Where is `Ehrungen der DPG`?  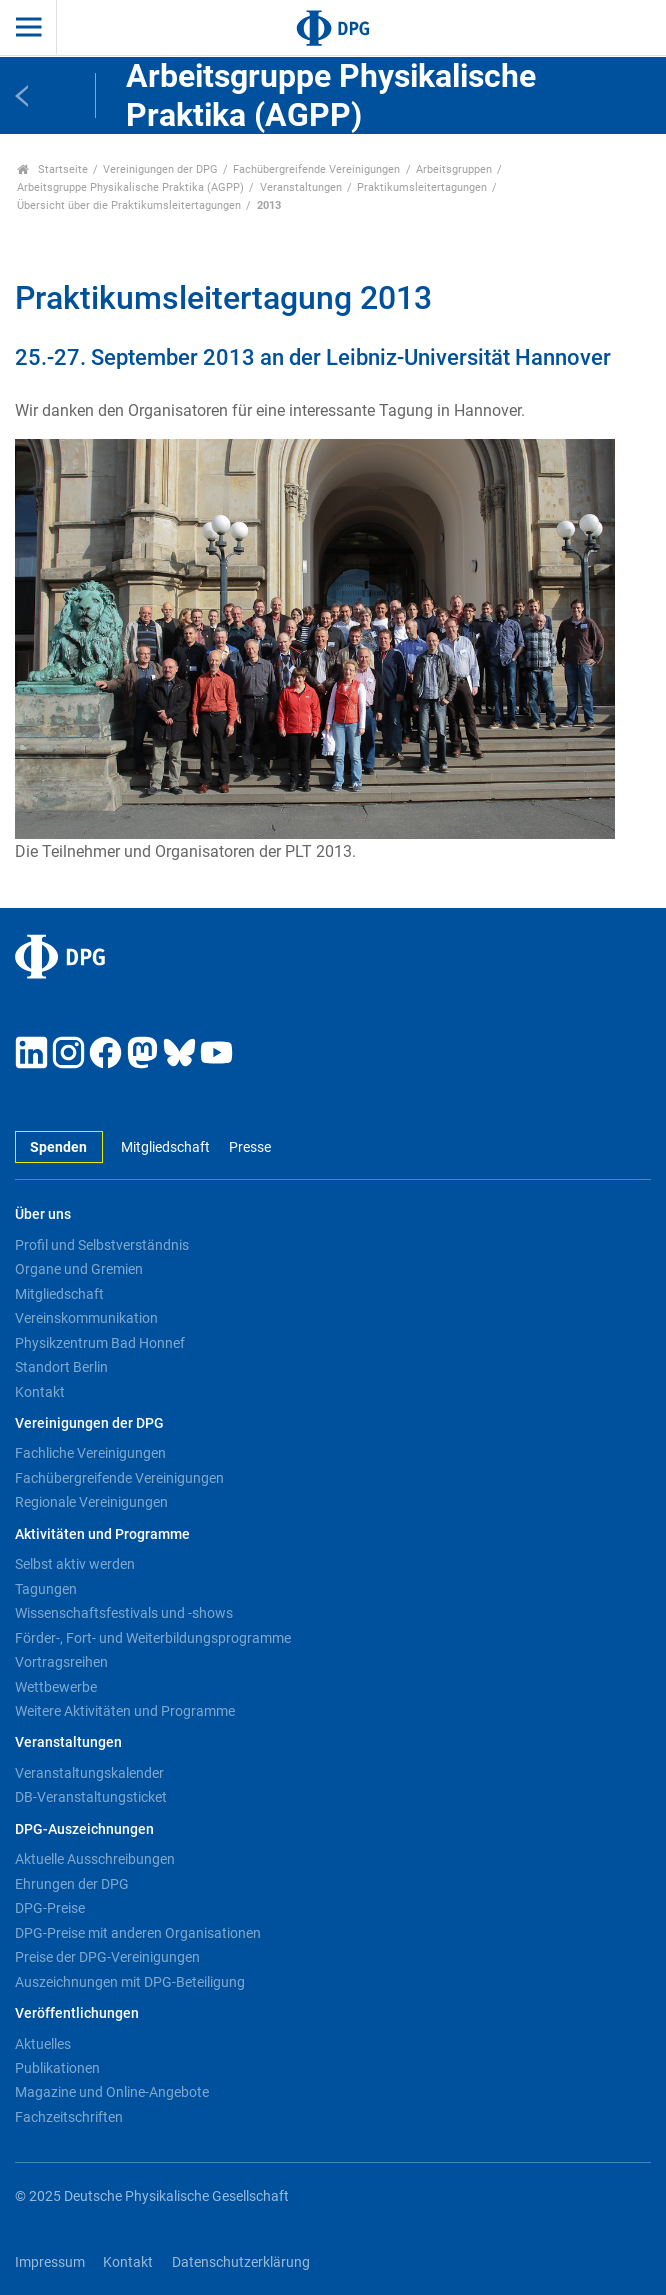 Ehrungen der DPG is located at coordinates (72, 1884).